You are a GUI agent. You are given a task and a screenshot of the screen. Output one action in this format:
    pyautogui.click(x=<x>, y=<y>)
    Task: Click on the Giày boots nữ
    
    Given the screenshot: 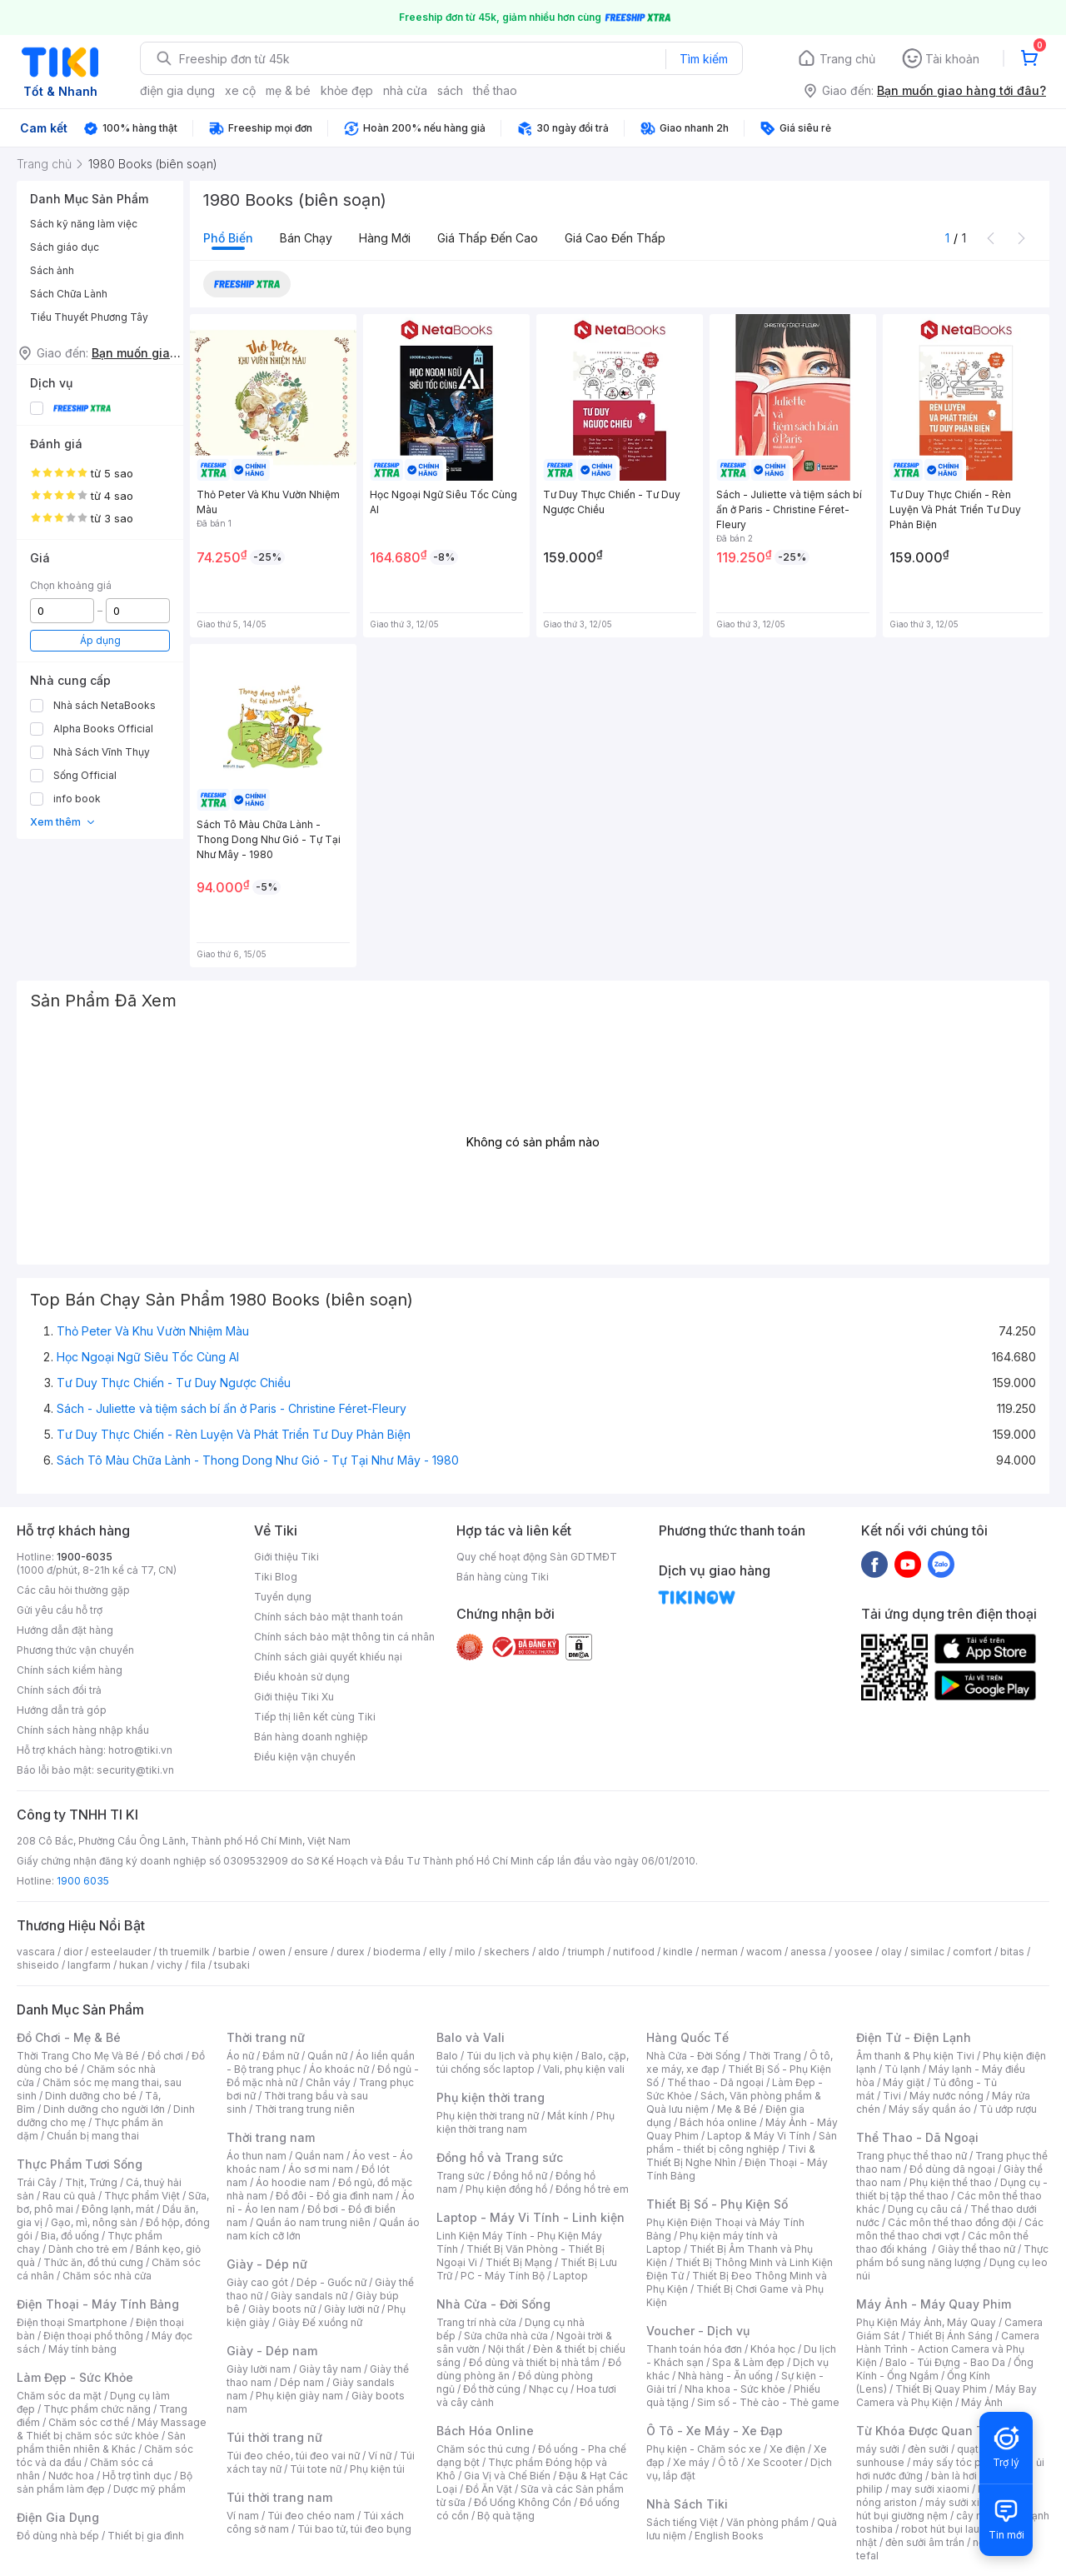 What is the action you would take?
    pyautogui.click(x=282, y=2309)
    